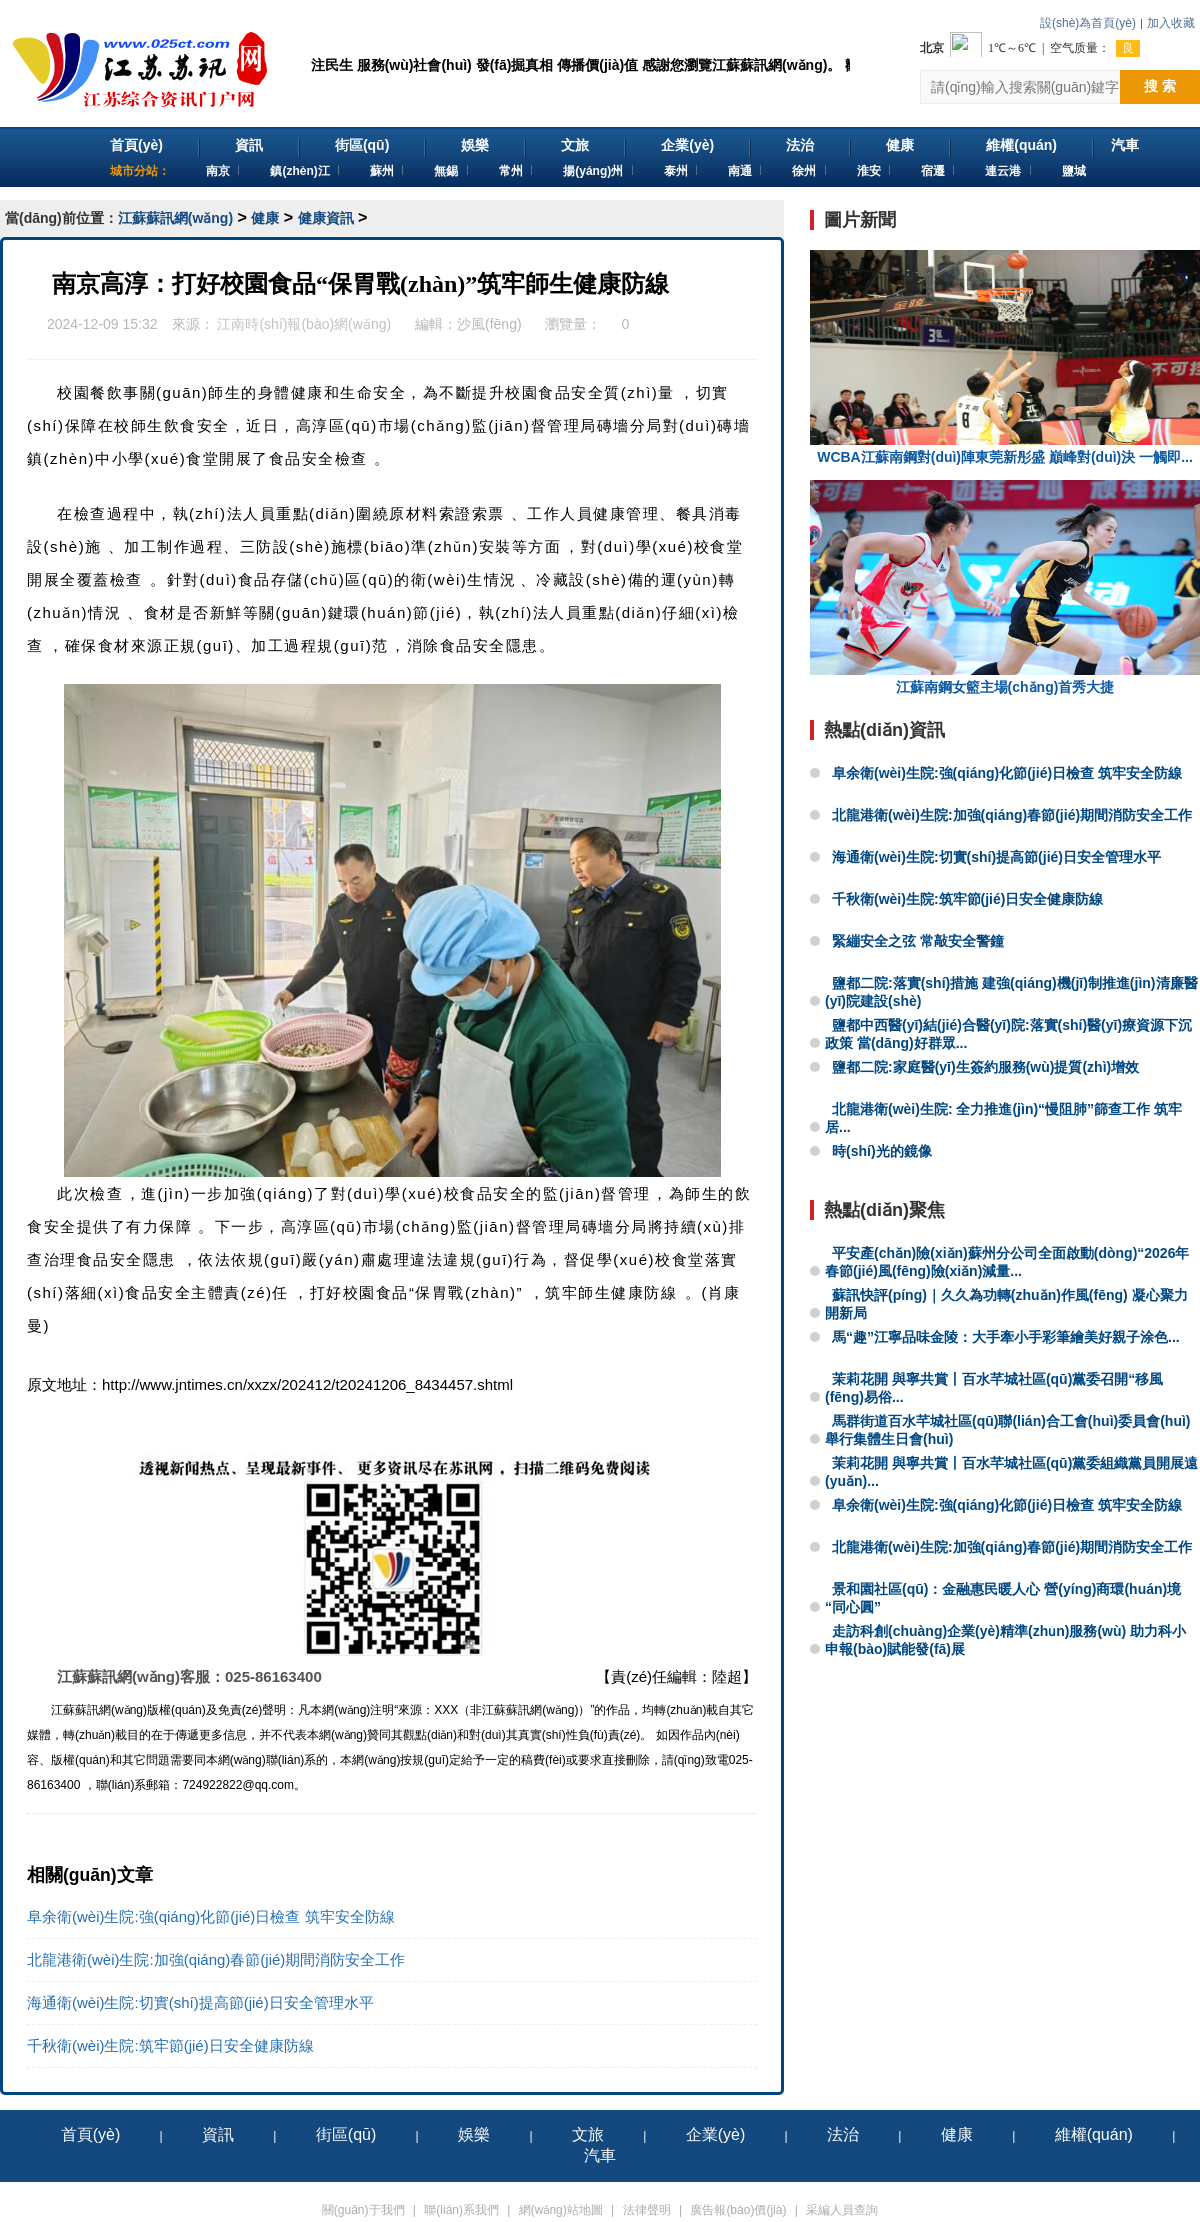 The image size is (1200, 2222). What do you see at coordinates (1008, 1430) in the screenshot?
I see `馬群街道百水芊城社區(qū)聯(lián)合工會(huì)委員會(huì)舉行集體生日會(huì)` at bounding box center [1008, 1430].